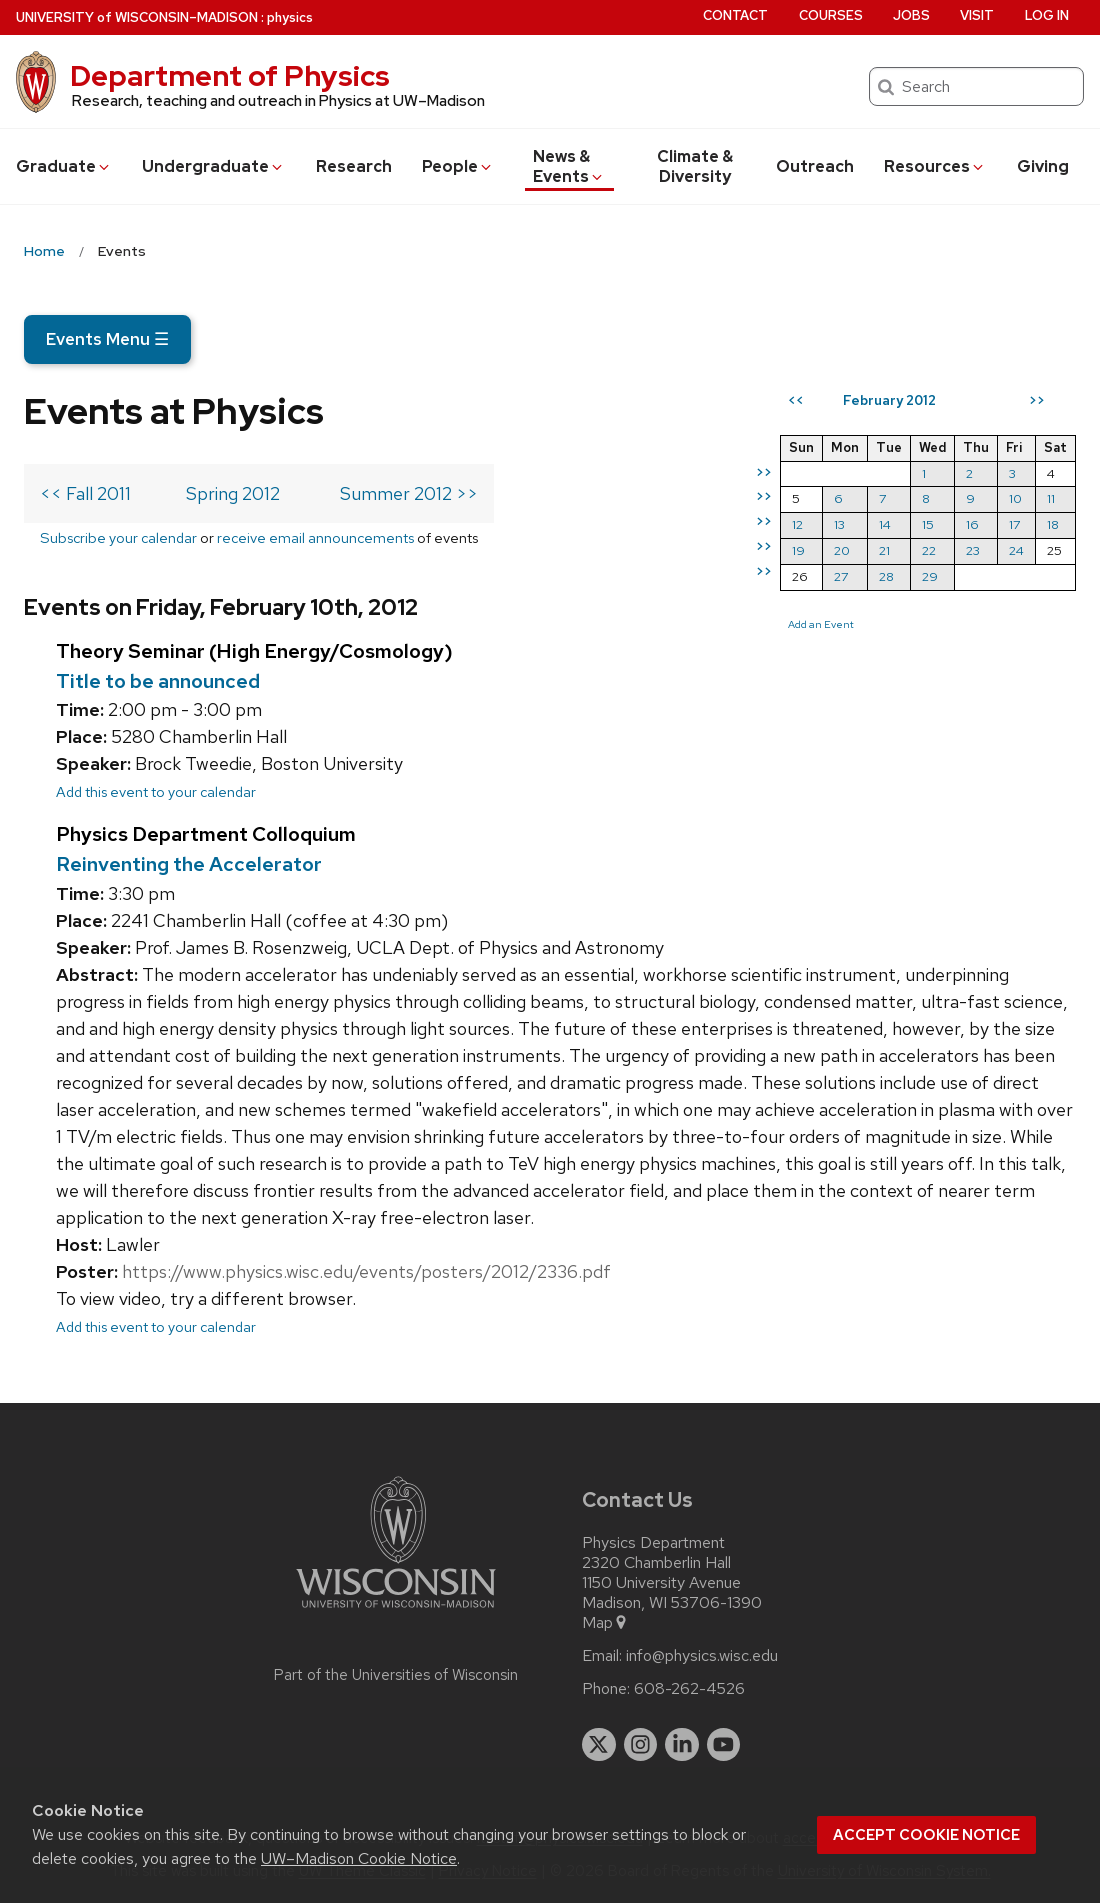  I want to click on 12, so click(797, 524).